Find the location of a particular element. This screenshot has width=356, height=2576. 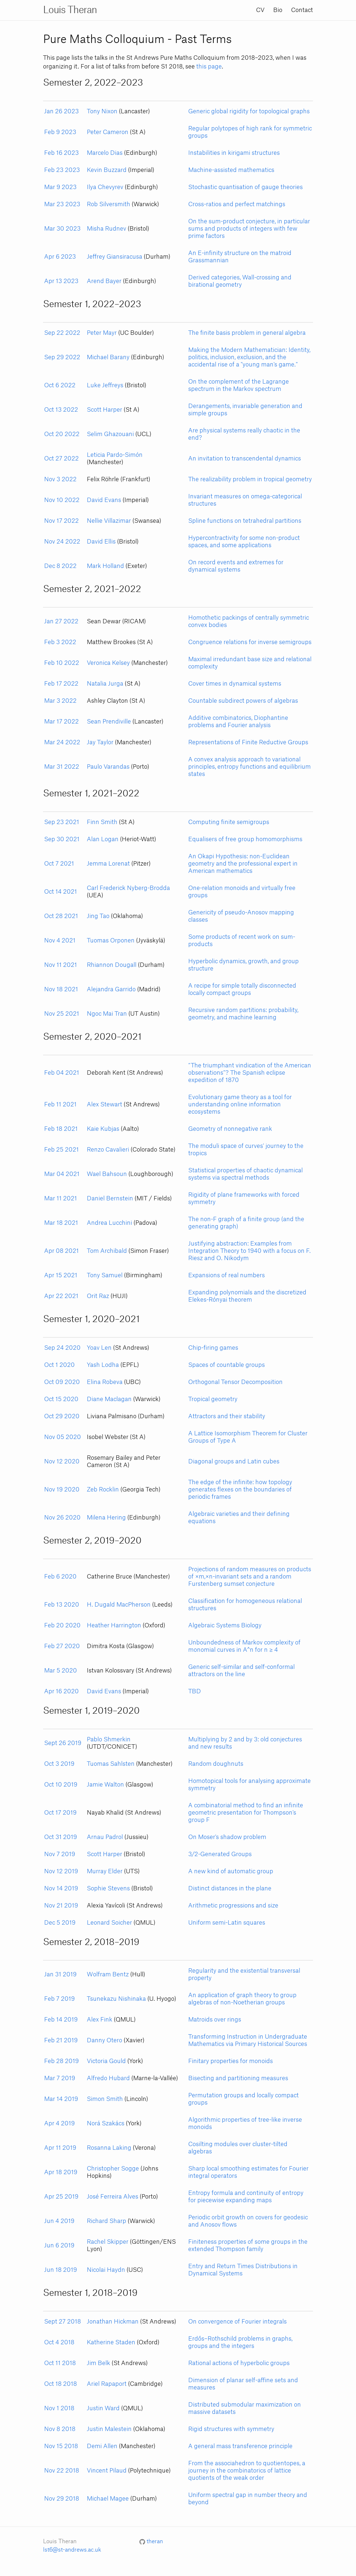

Jay Taylor is located at coordinates (100, 742).